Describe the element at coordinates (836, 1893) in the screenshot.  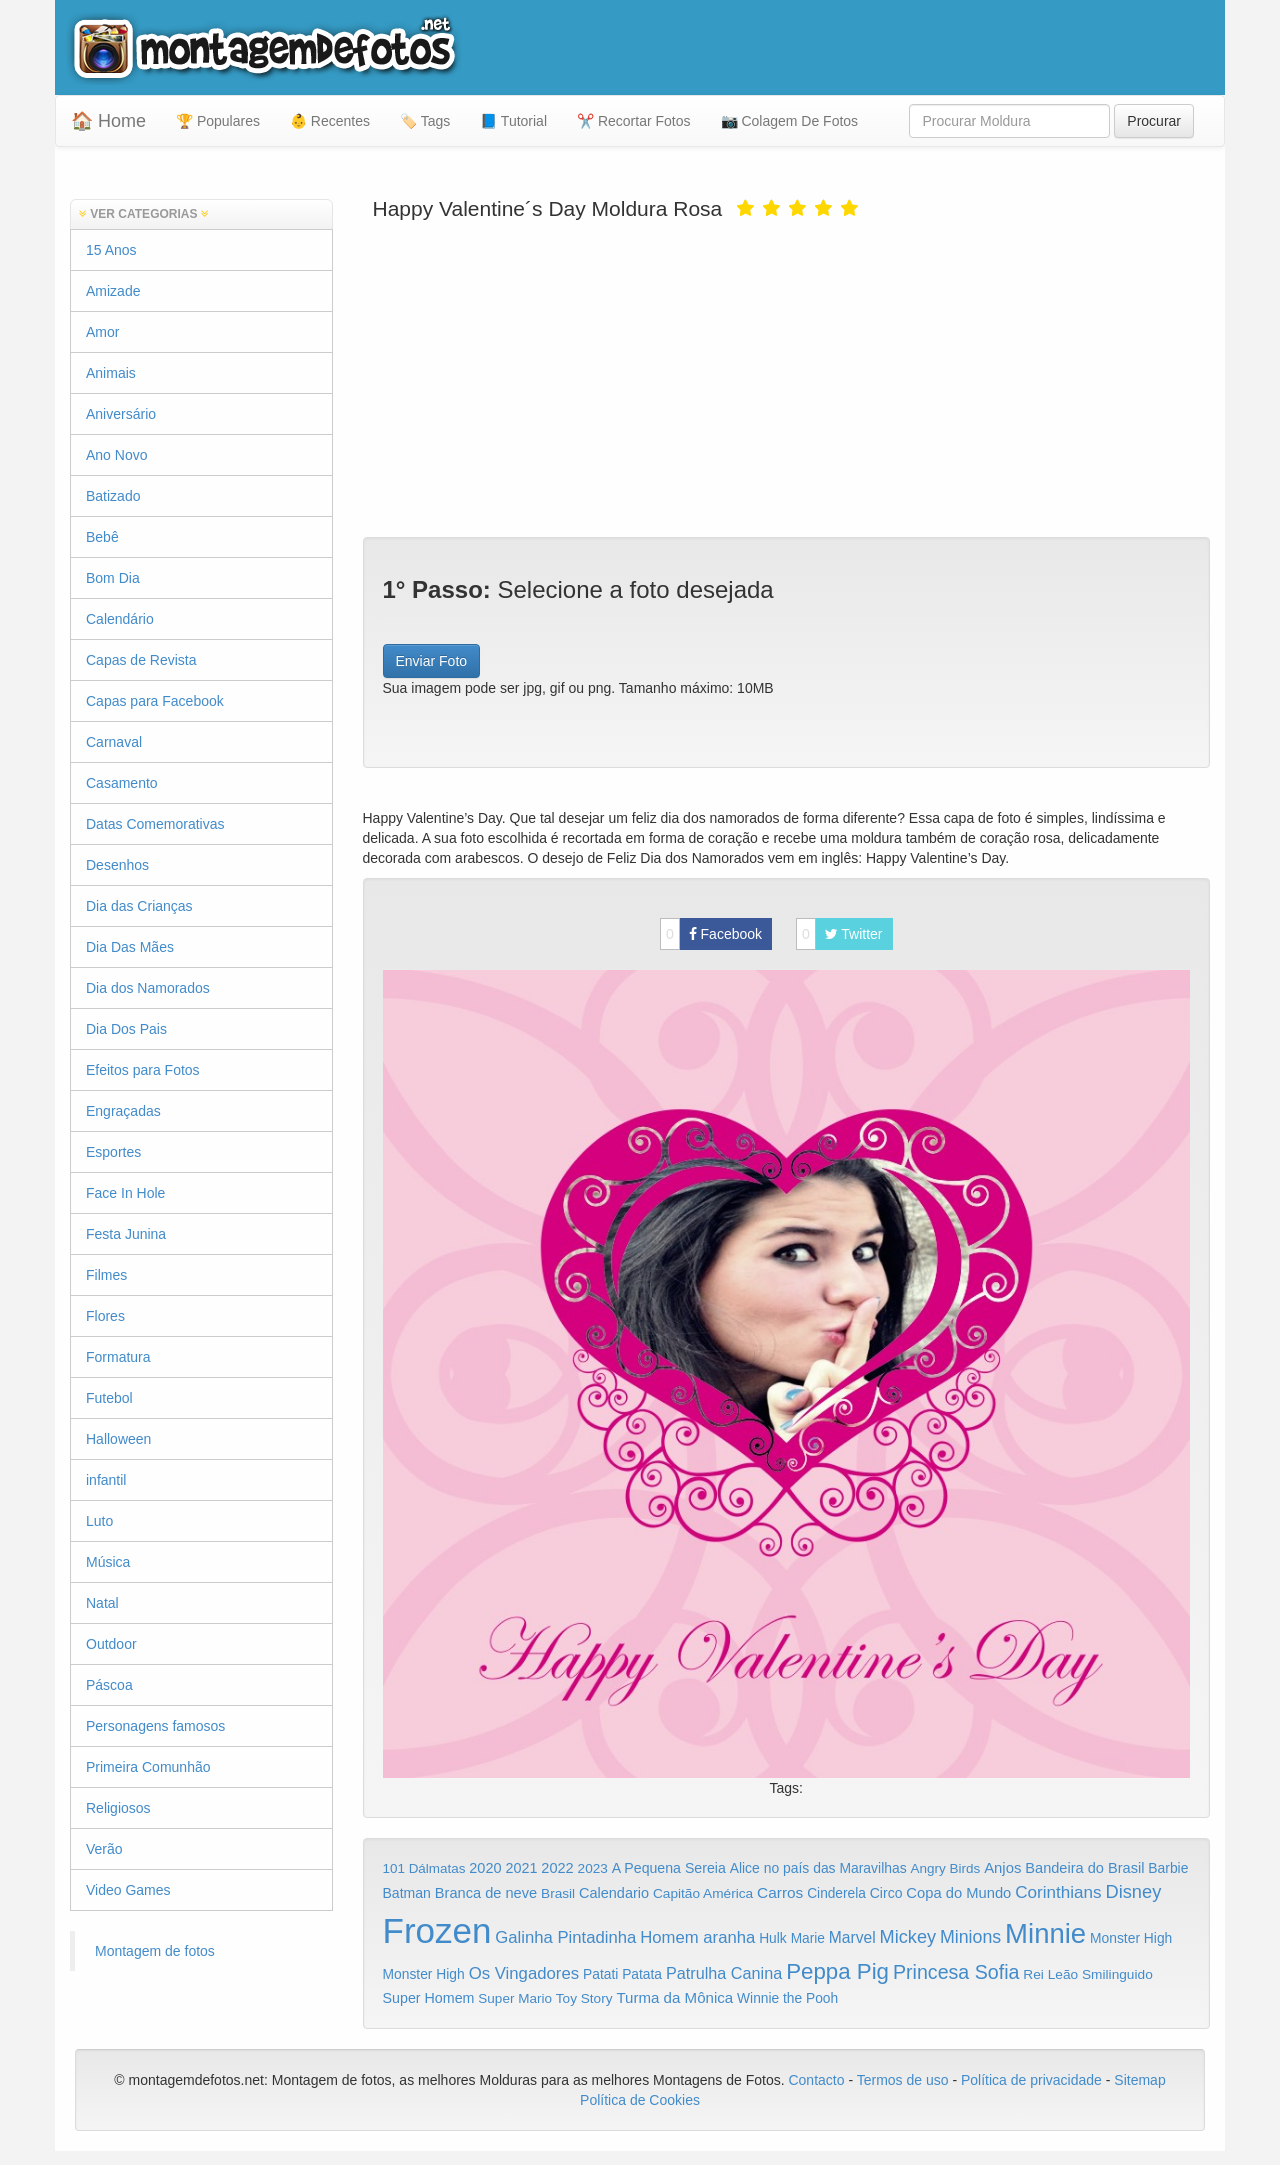
I see `Cinderela` at that location.